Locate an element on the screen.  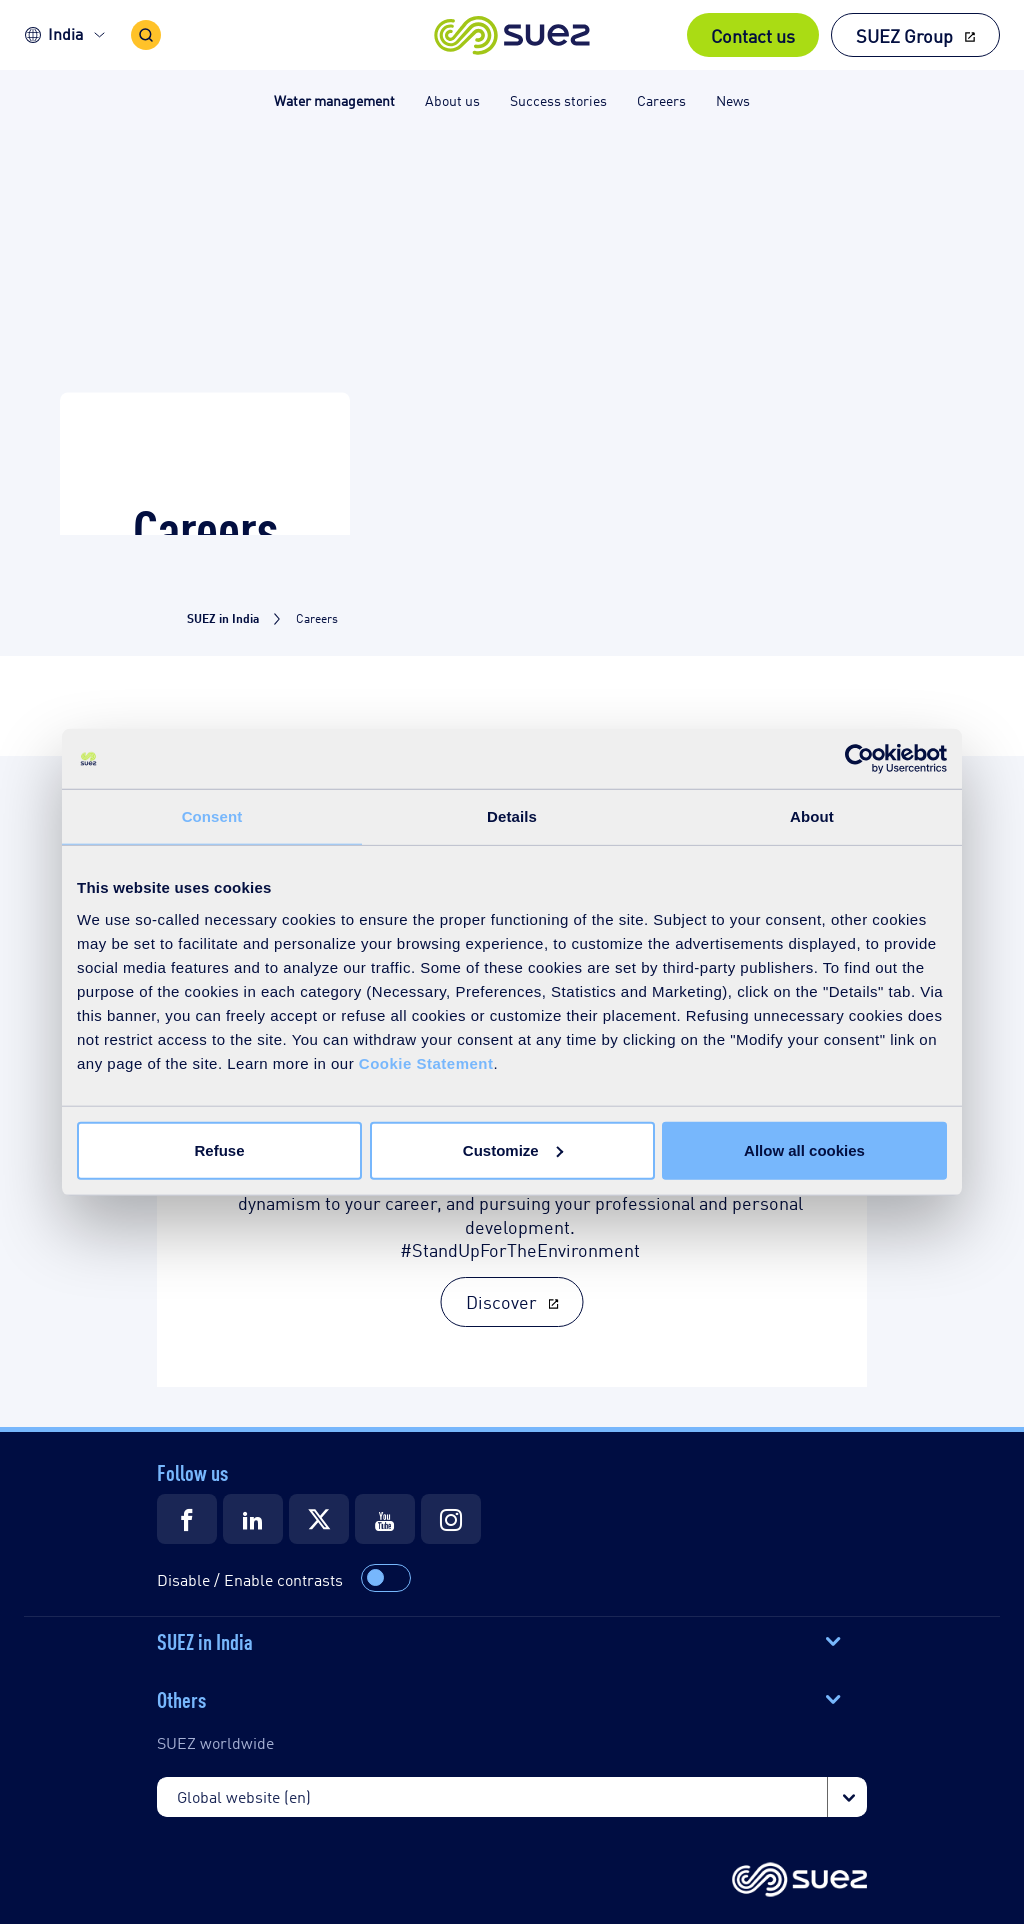
Details [tab] is located at coordinates (512, 816).